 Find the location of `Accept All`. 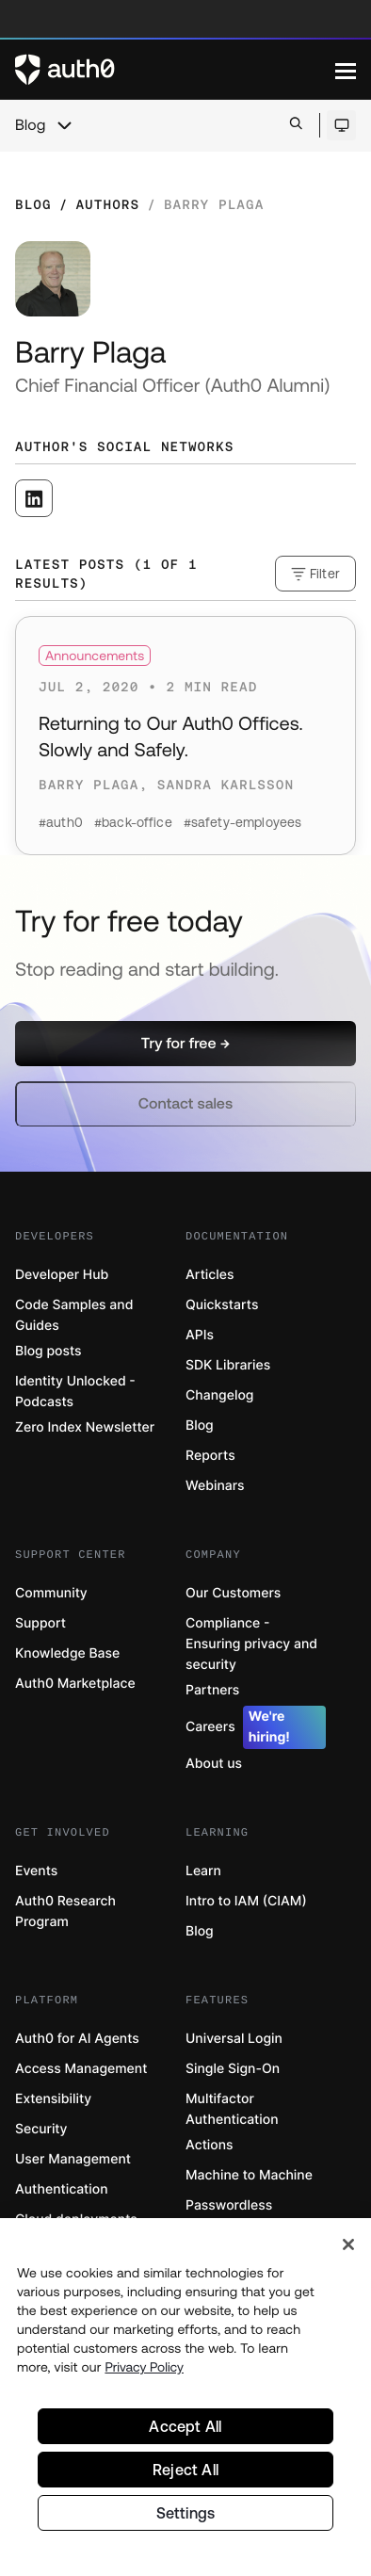

Accept All is located at coordinates (185, 2426).